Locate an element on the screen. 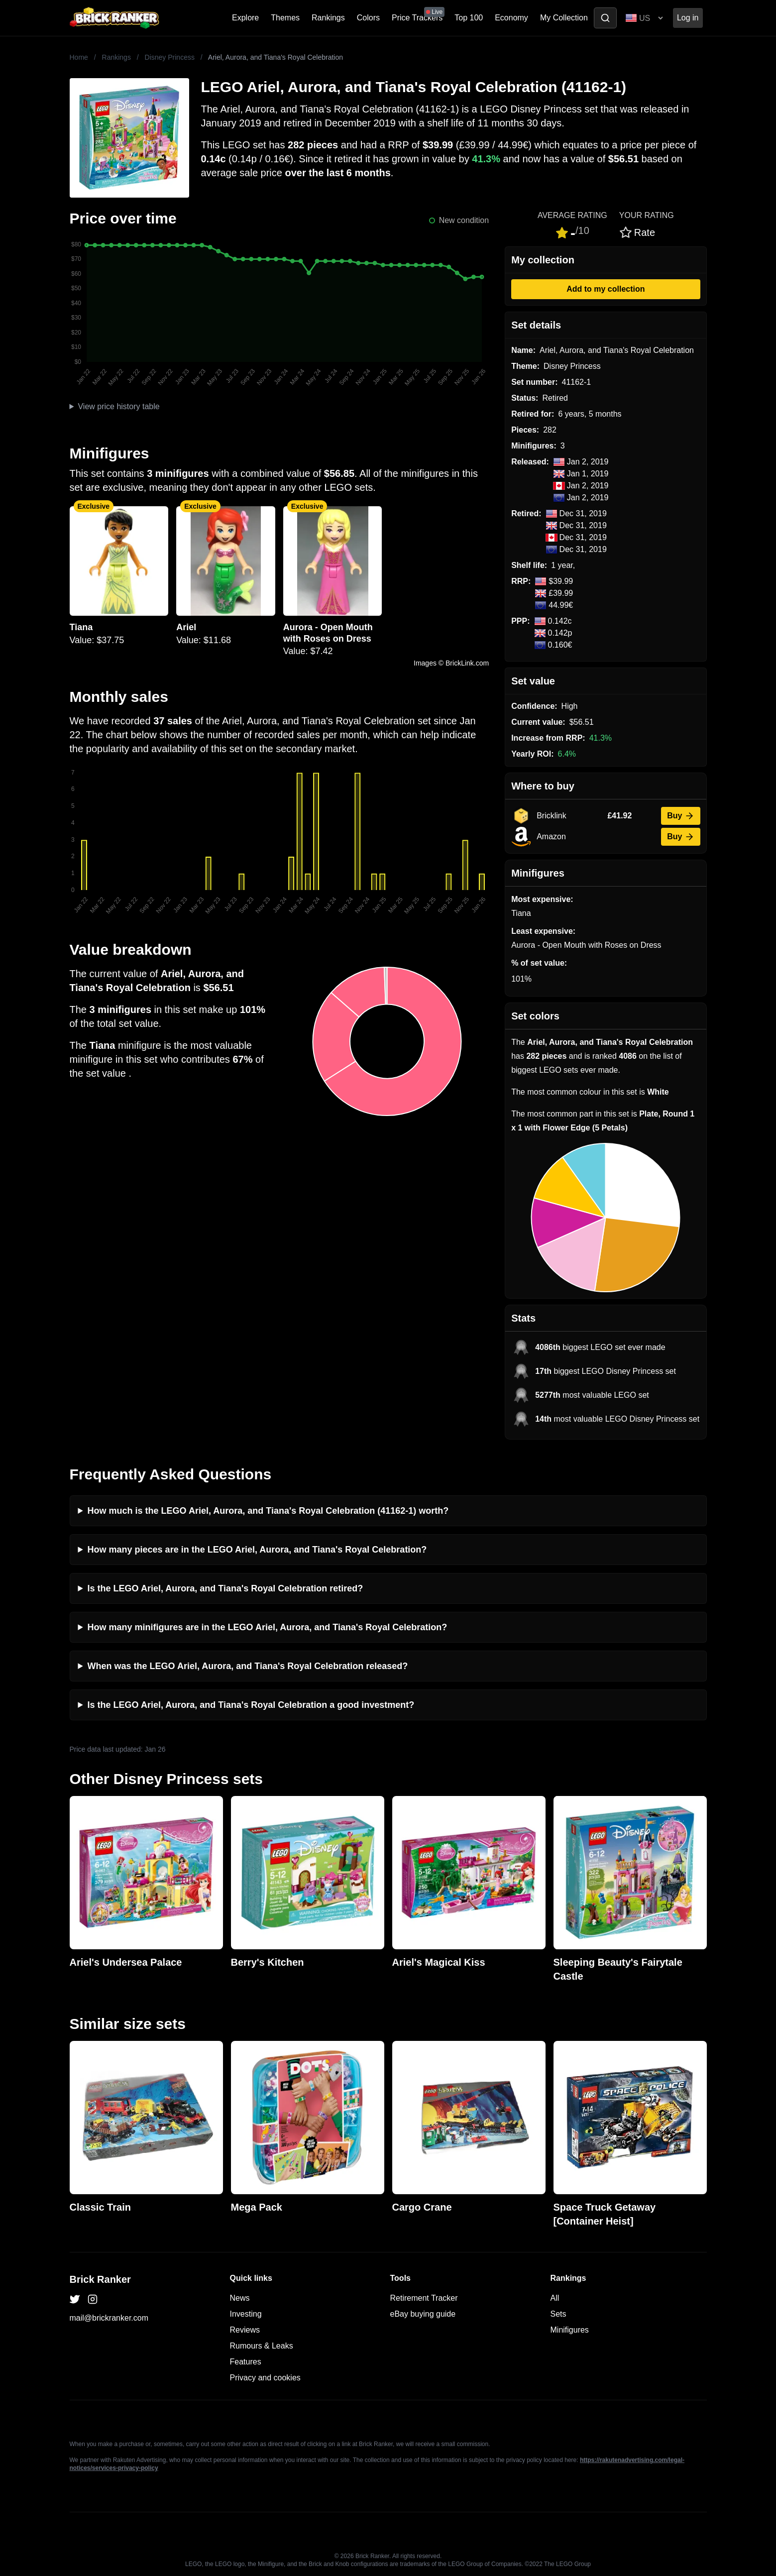 This screenshot has width=776, height=2576. Is the LEGO Ariel, Aurora, and Tiana's Royal Celebration retired? is located at coordinates (225, 1588).